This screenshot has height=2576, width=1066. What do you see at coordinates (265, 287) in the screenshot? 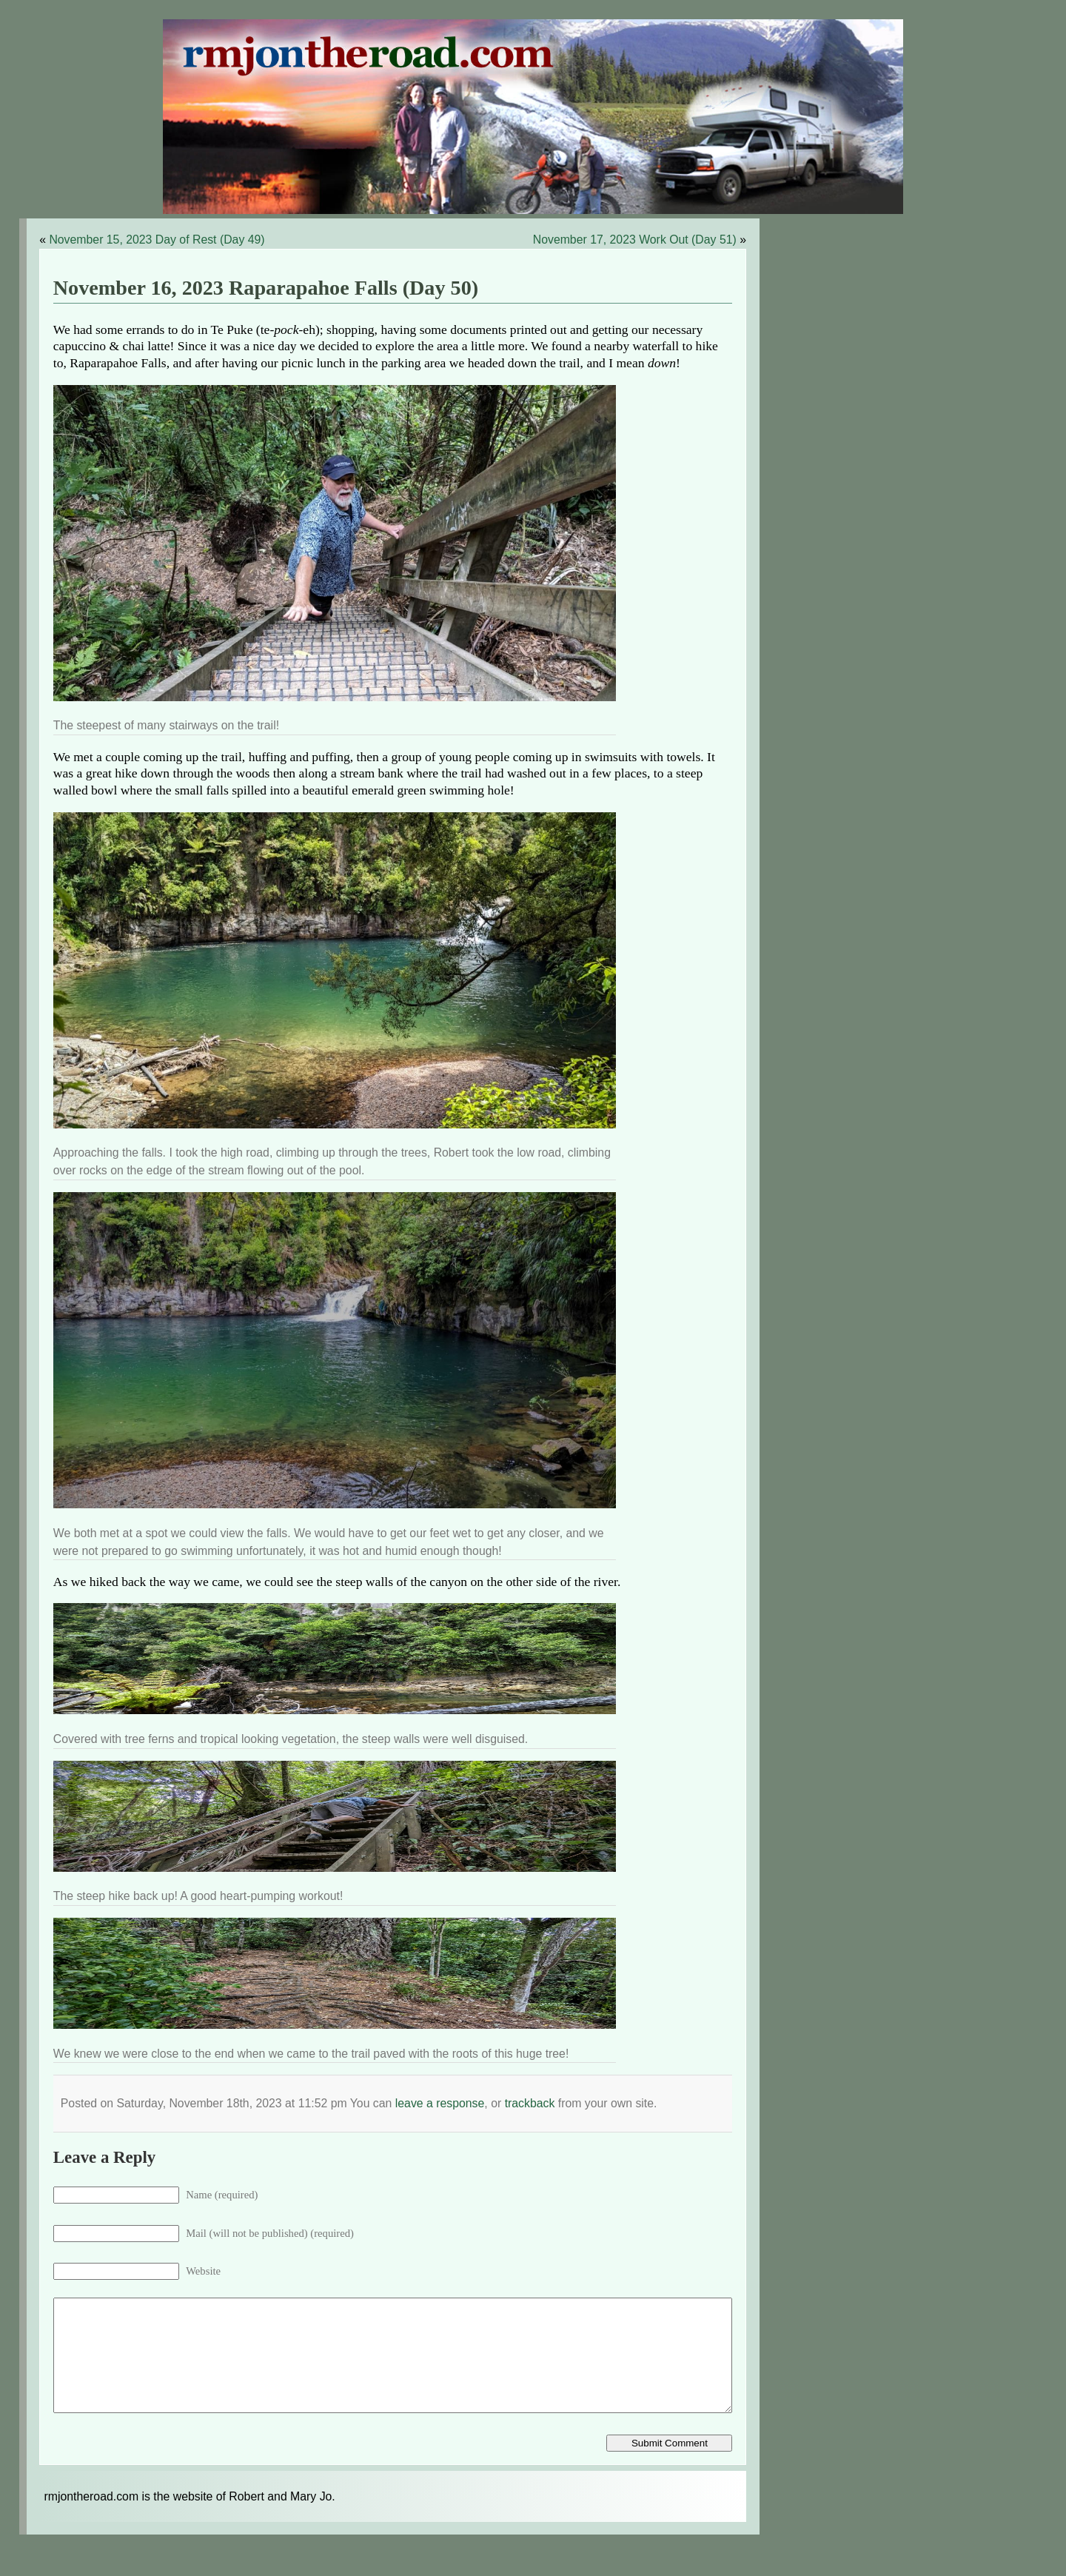
I see `November 16, 2023 Raparapahoe Falls (Day 50)` at bounding box center [265, 287].